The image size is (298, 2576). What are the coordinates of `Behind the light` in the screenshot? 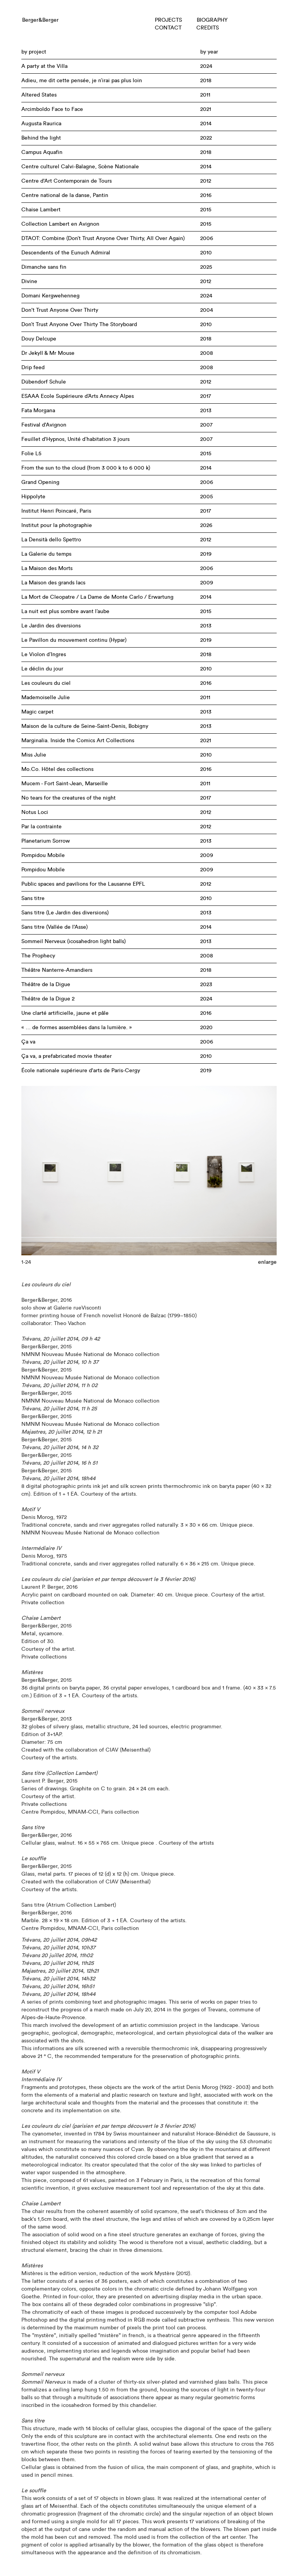 It's located at (41, 138).